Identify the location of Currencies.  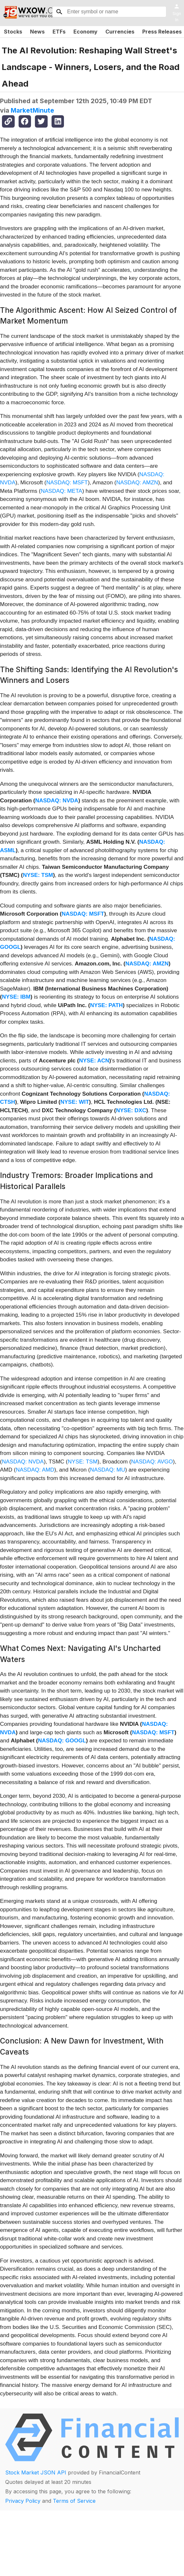
(119, 31).